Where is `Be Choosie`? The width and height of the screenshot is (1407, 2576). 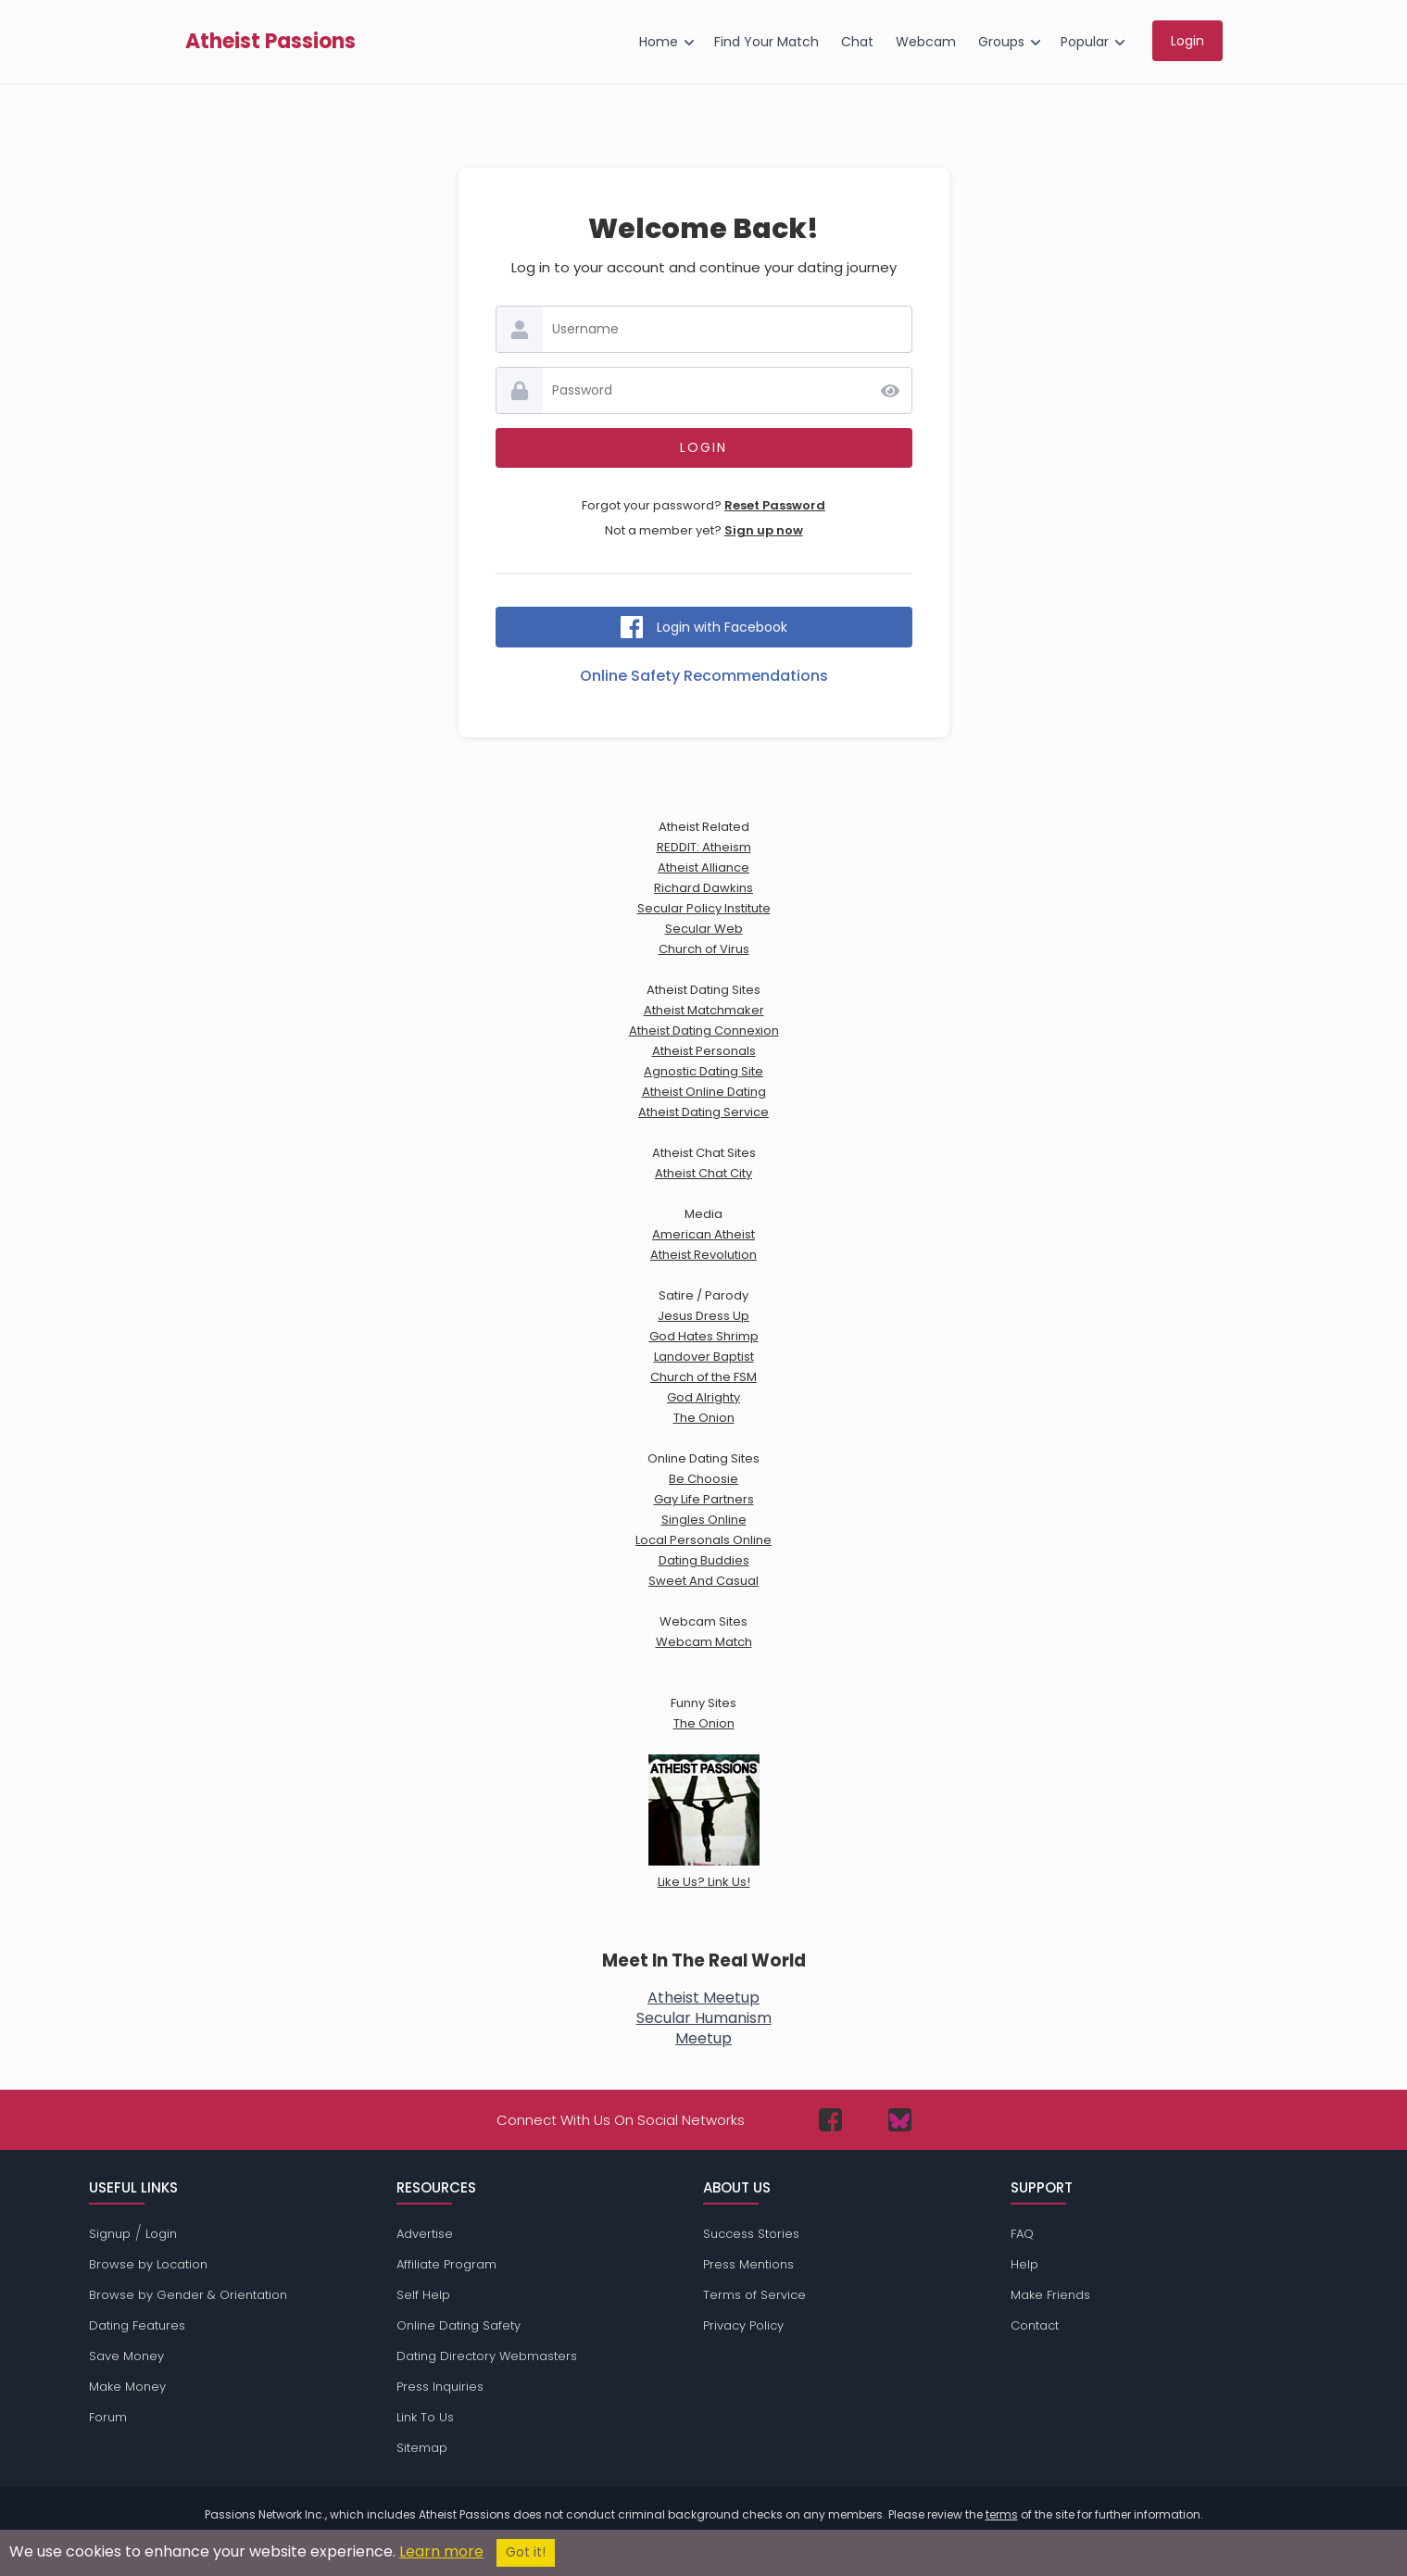
Be Choosie is located at coordinates (703, 1479).